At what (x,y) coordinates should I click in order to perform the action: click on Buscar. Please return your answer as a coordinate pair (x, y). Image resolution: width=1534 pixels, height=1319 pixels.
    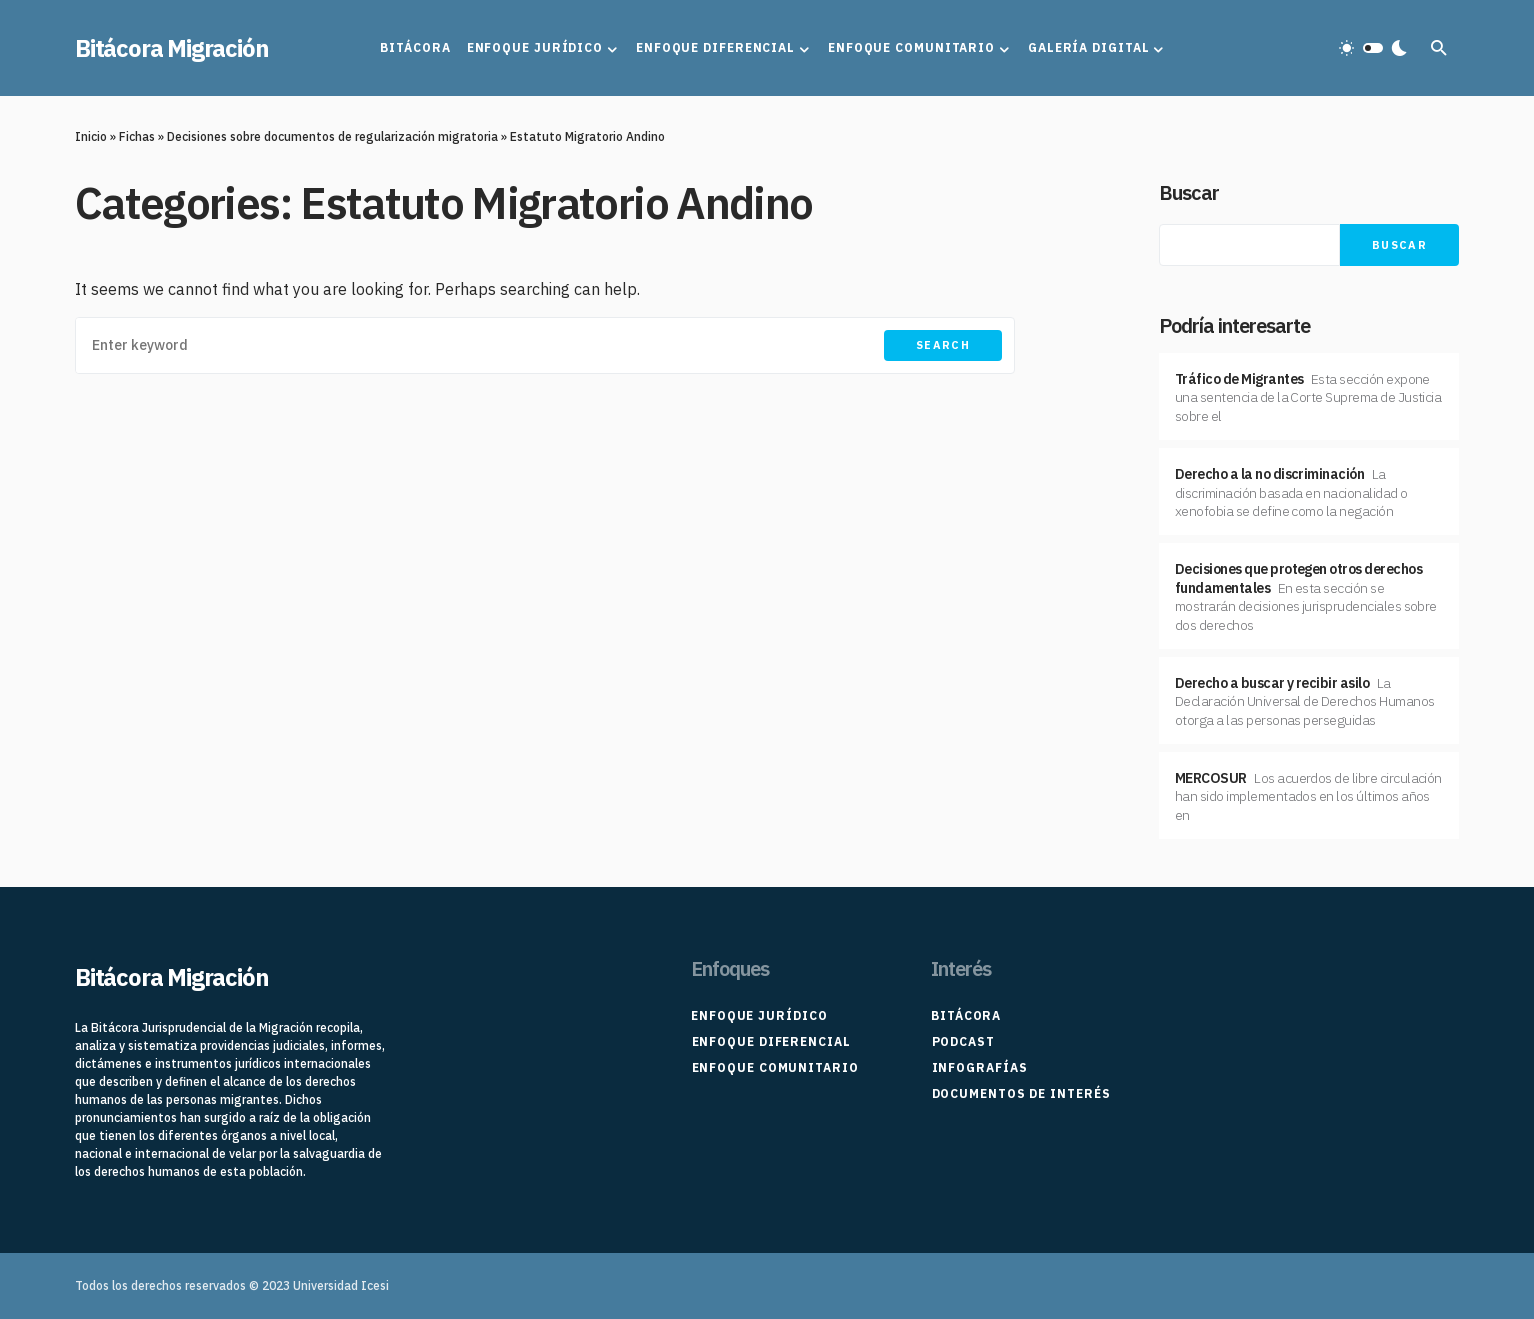
    Looking at the image, I should click on (1189, 192).